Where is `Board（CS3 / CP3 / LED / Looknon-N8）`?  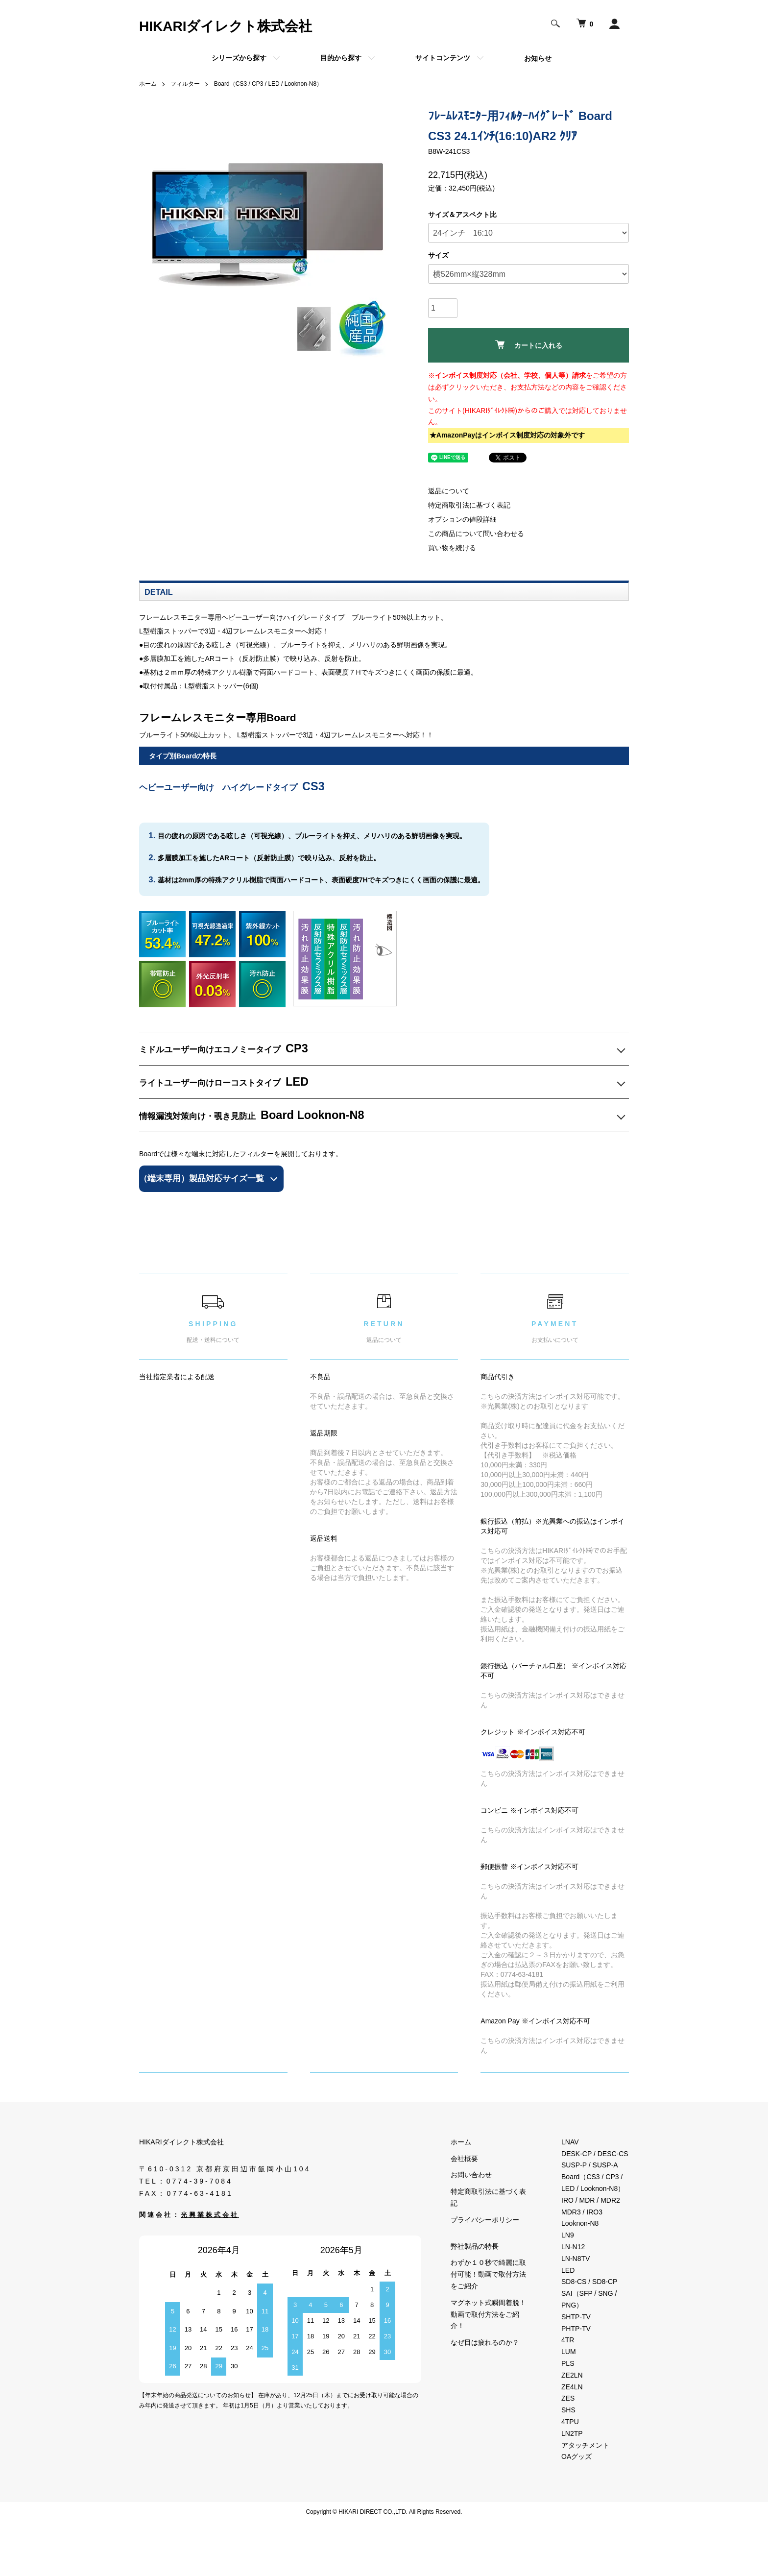 Board（CS3 / CP3 / LED / Looknon-N8） is located at coordinates (268, 83).